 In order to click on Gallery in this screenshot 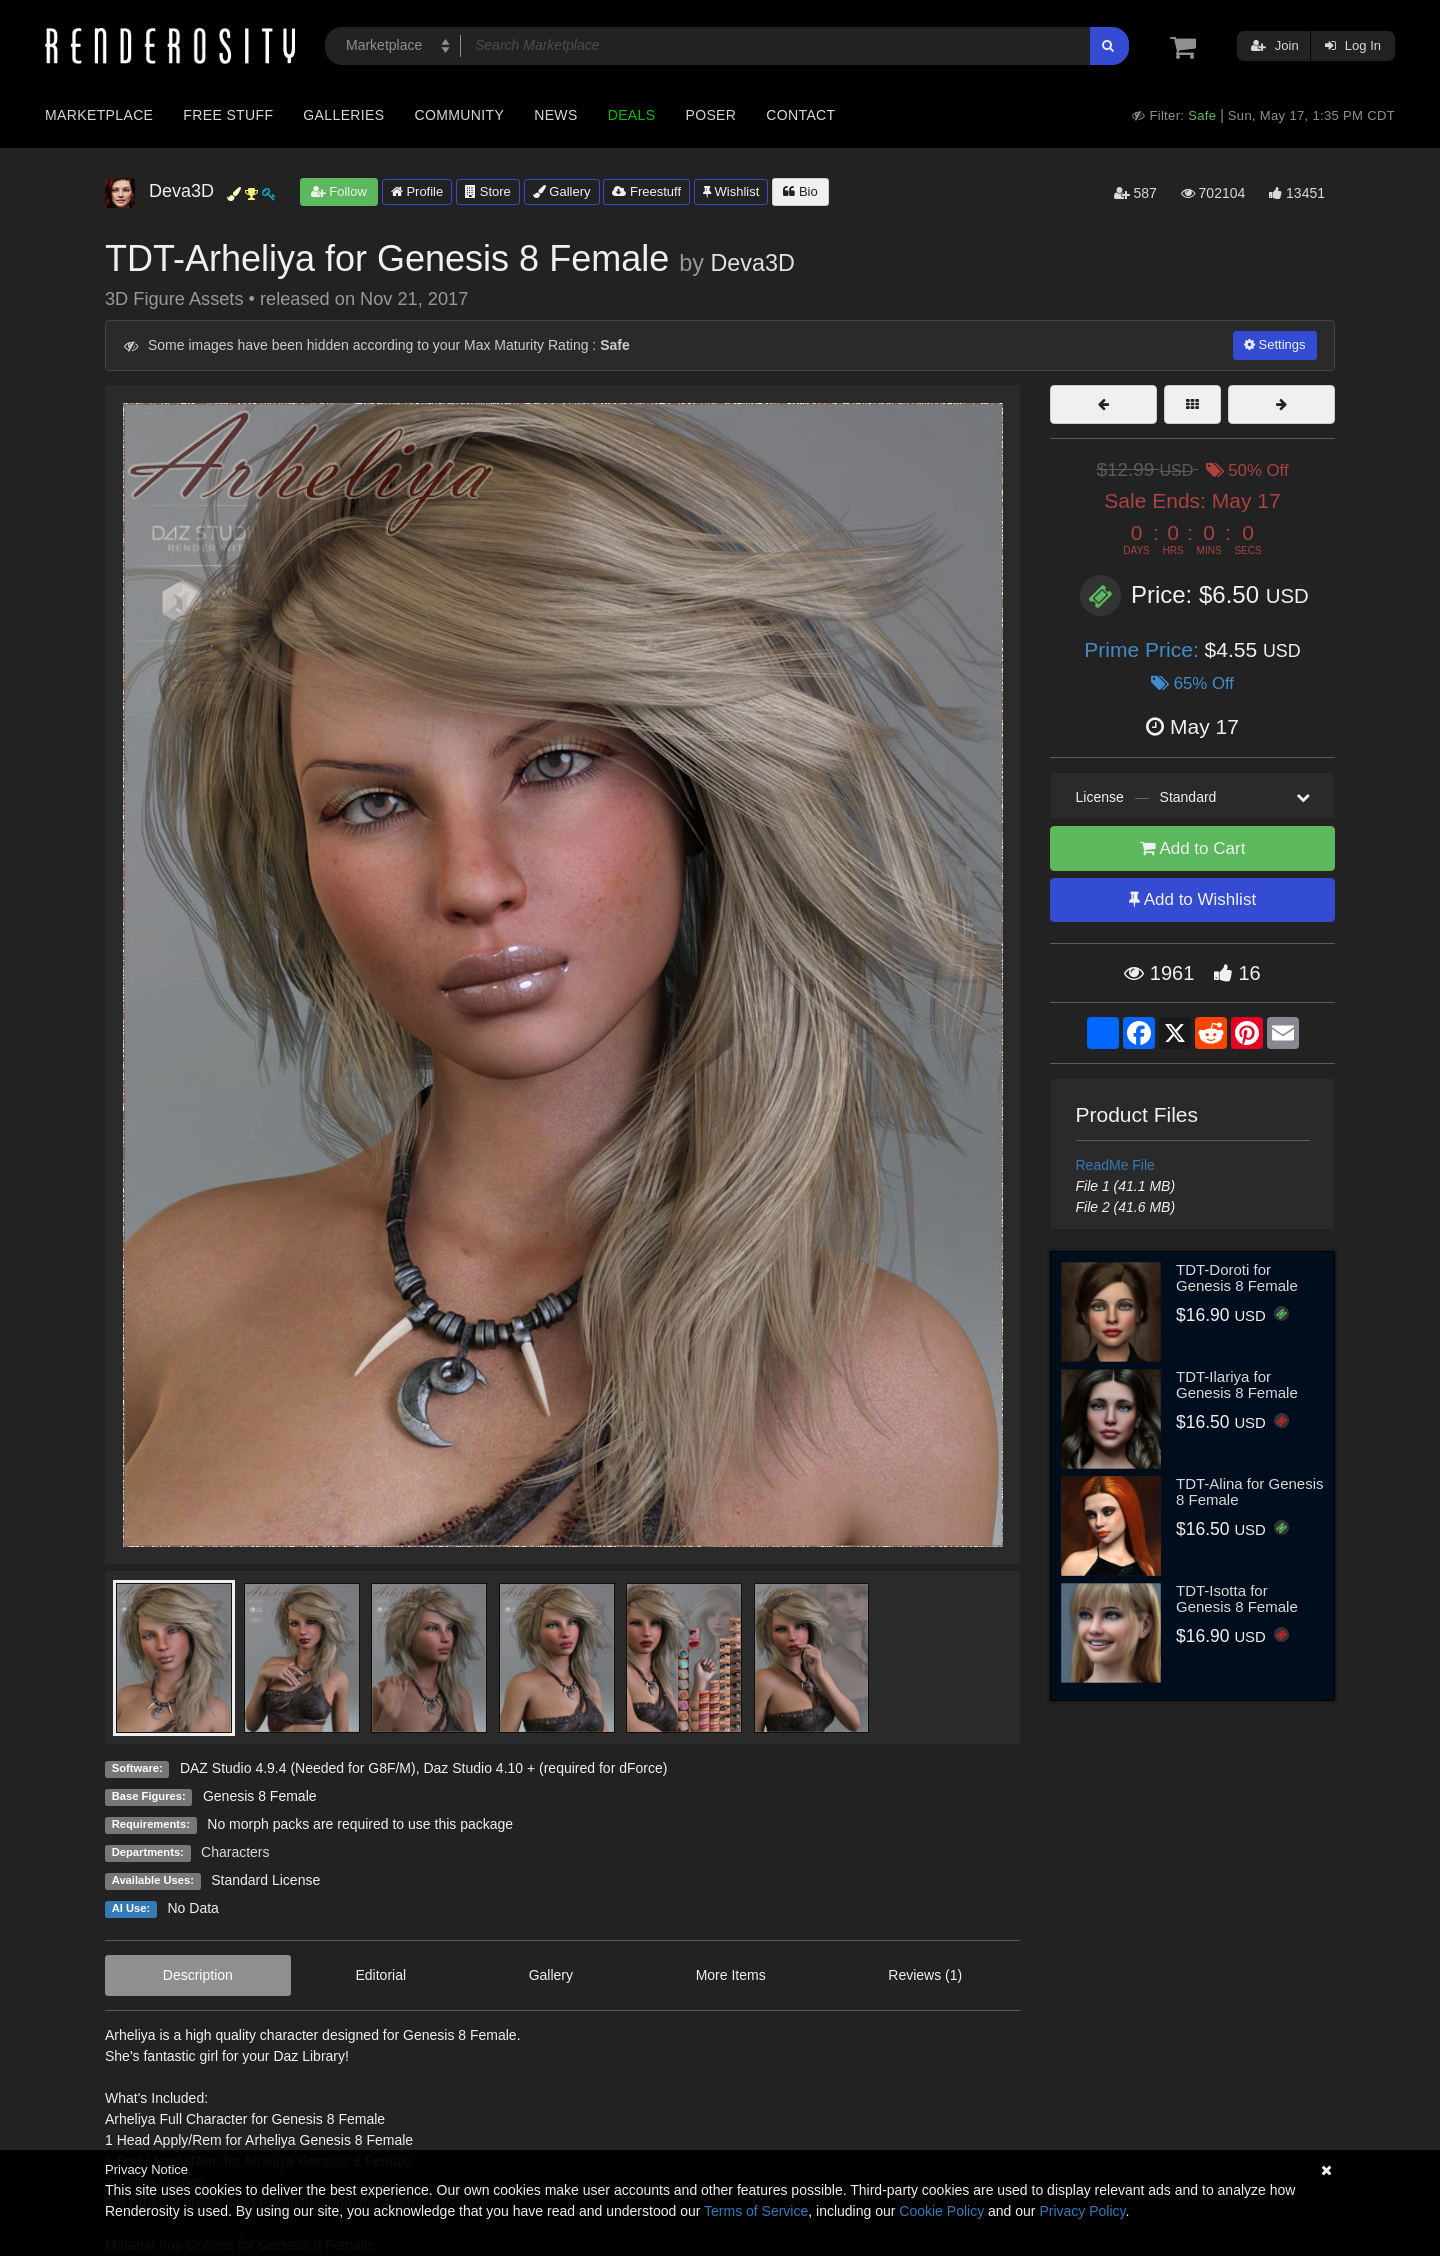, I will do `click(562, 191)`.